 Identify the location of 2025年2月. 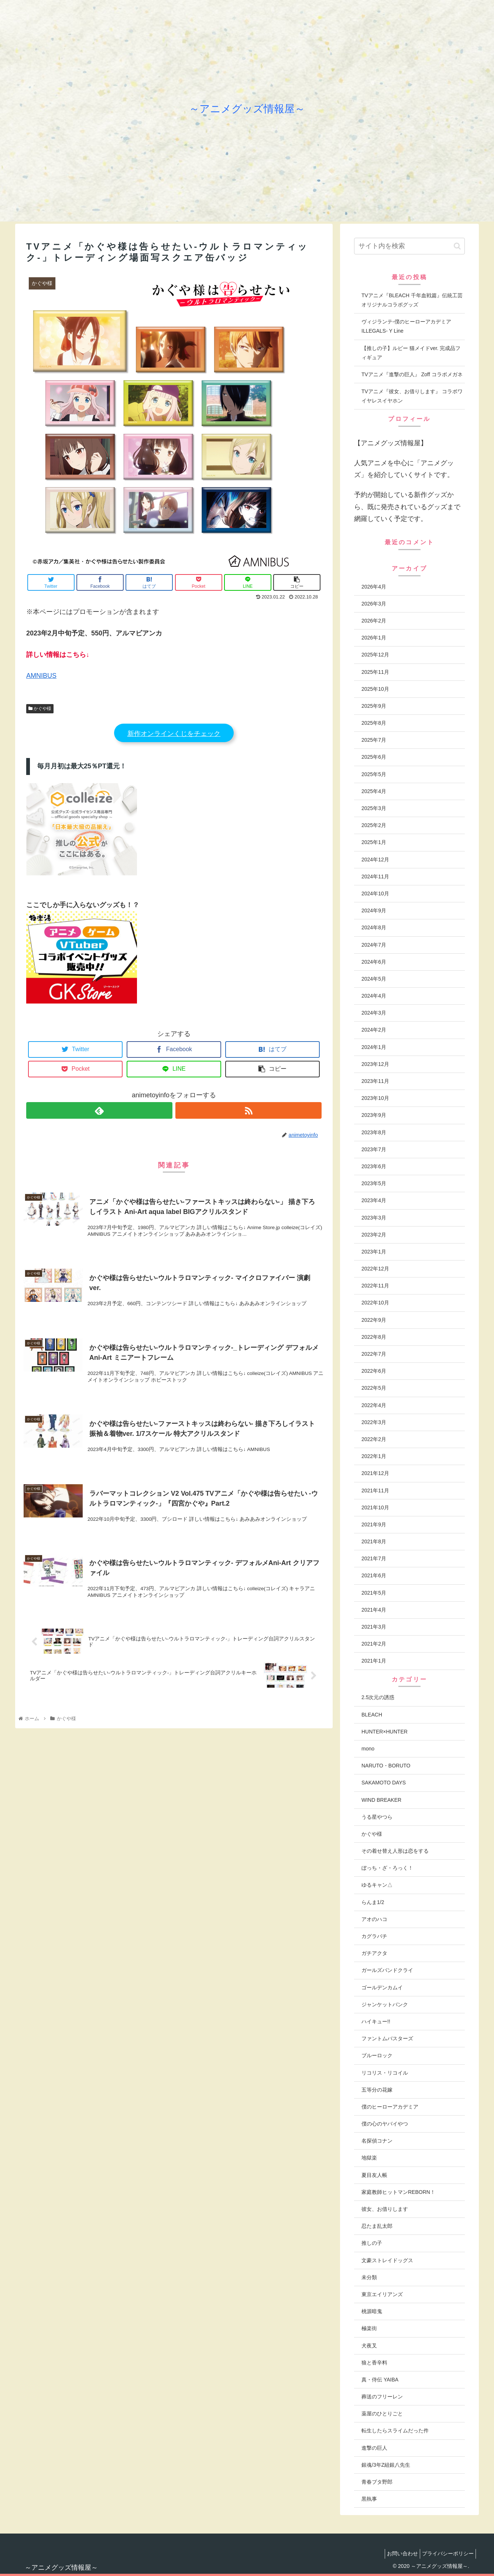
(373, 825).